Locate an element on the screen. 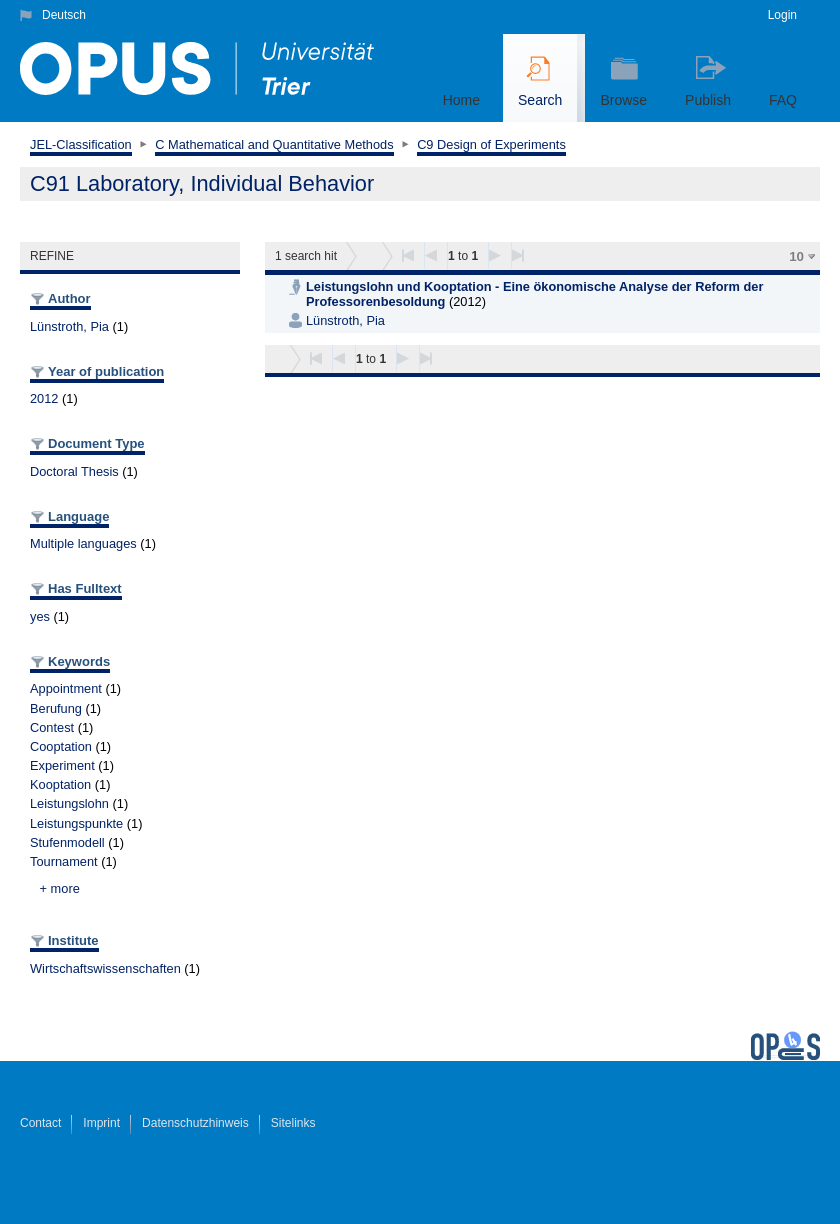 The width and height of the screenshot is (840, 1224). C9 Design of Experiments is located at coordinates (491, 144).